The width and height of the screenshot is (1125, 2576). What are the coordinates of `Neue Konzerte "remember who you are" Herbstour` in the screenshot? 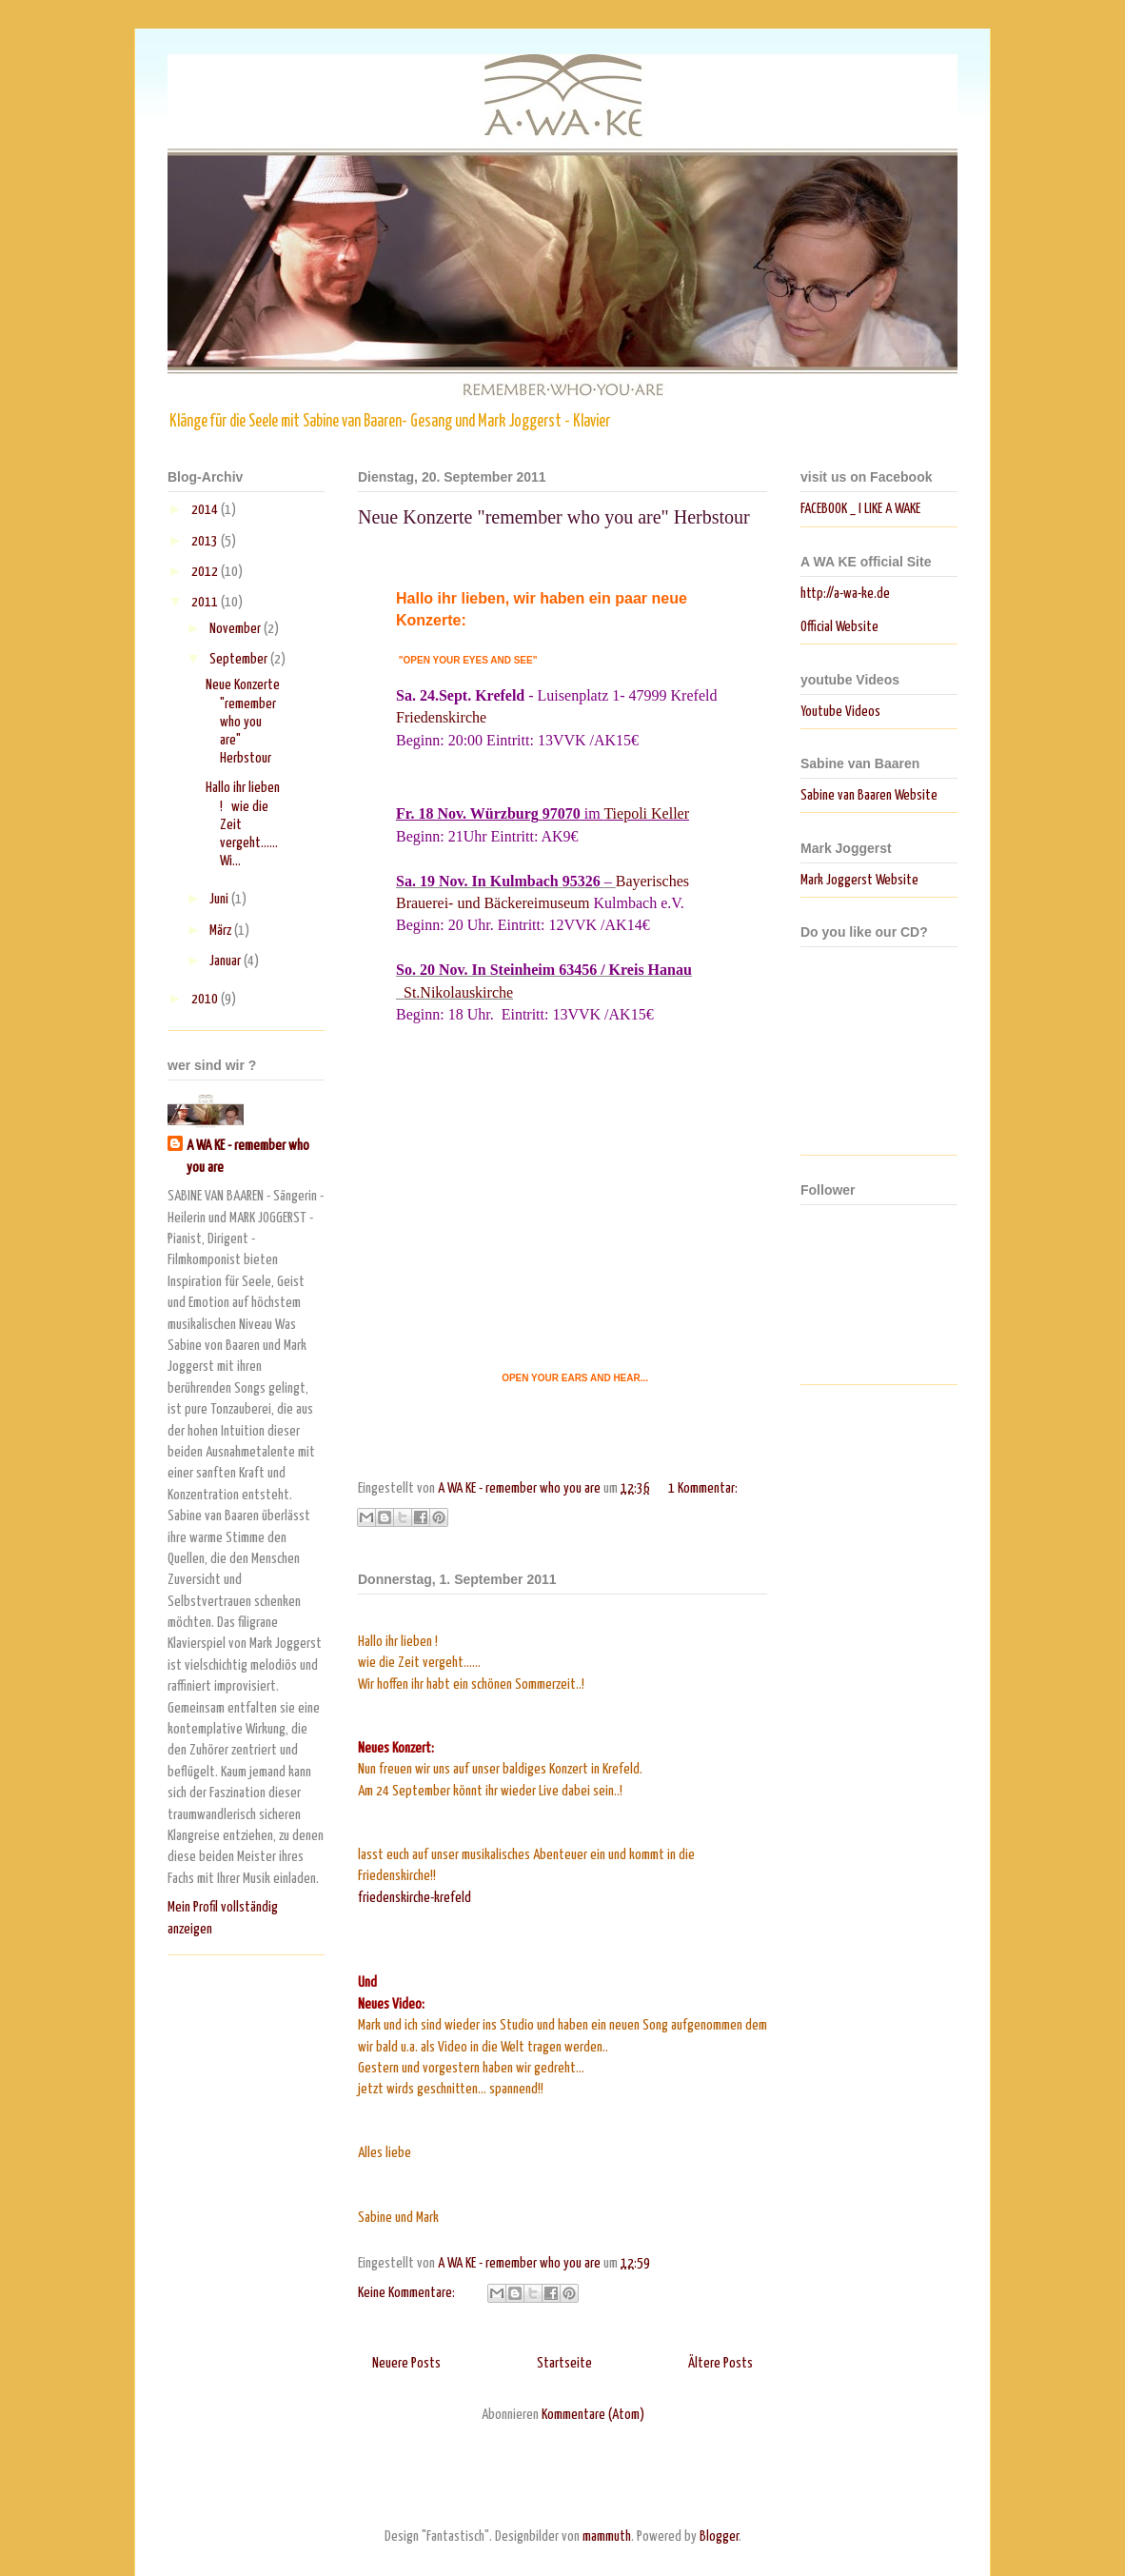 It's located at (554, 516).